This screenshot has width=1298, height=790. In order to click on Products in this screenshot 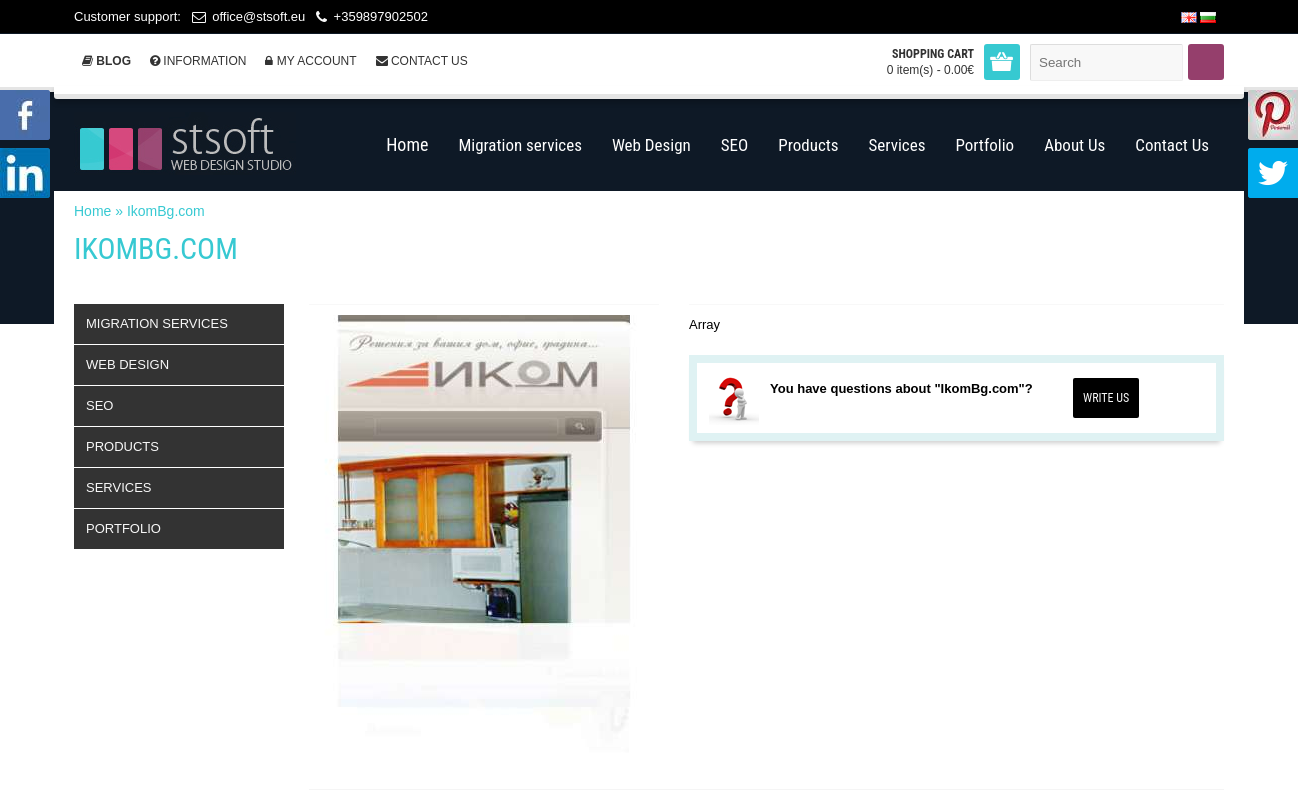, I will do `click(122, 446)`.